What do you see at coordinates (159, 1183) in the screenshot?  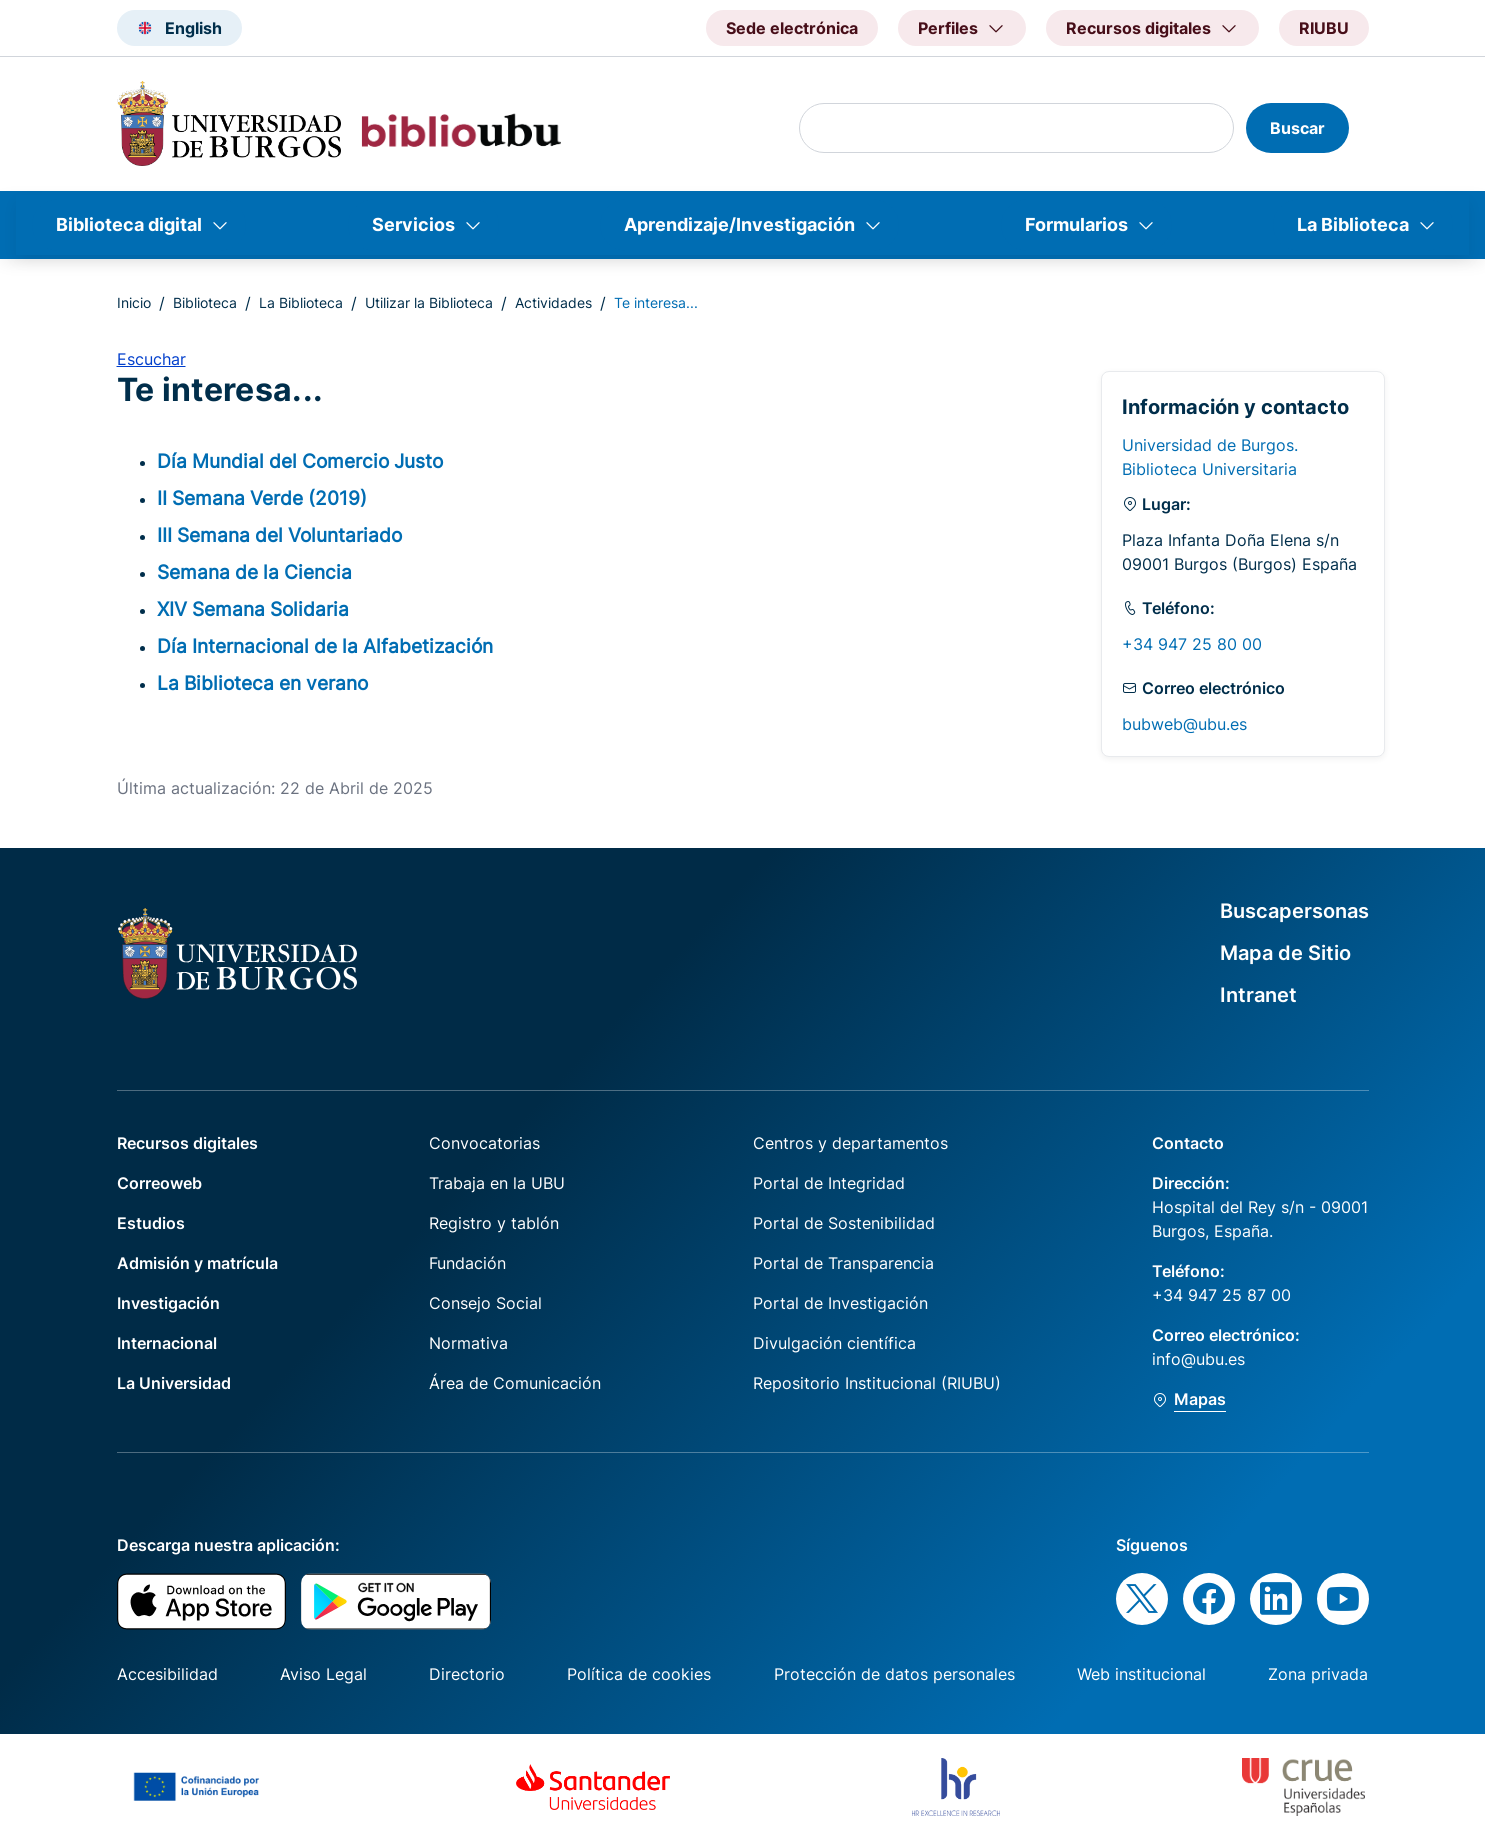 I see `Correoweb` at bounding box center [159, 1183].